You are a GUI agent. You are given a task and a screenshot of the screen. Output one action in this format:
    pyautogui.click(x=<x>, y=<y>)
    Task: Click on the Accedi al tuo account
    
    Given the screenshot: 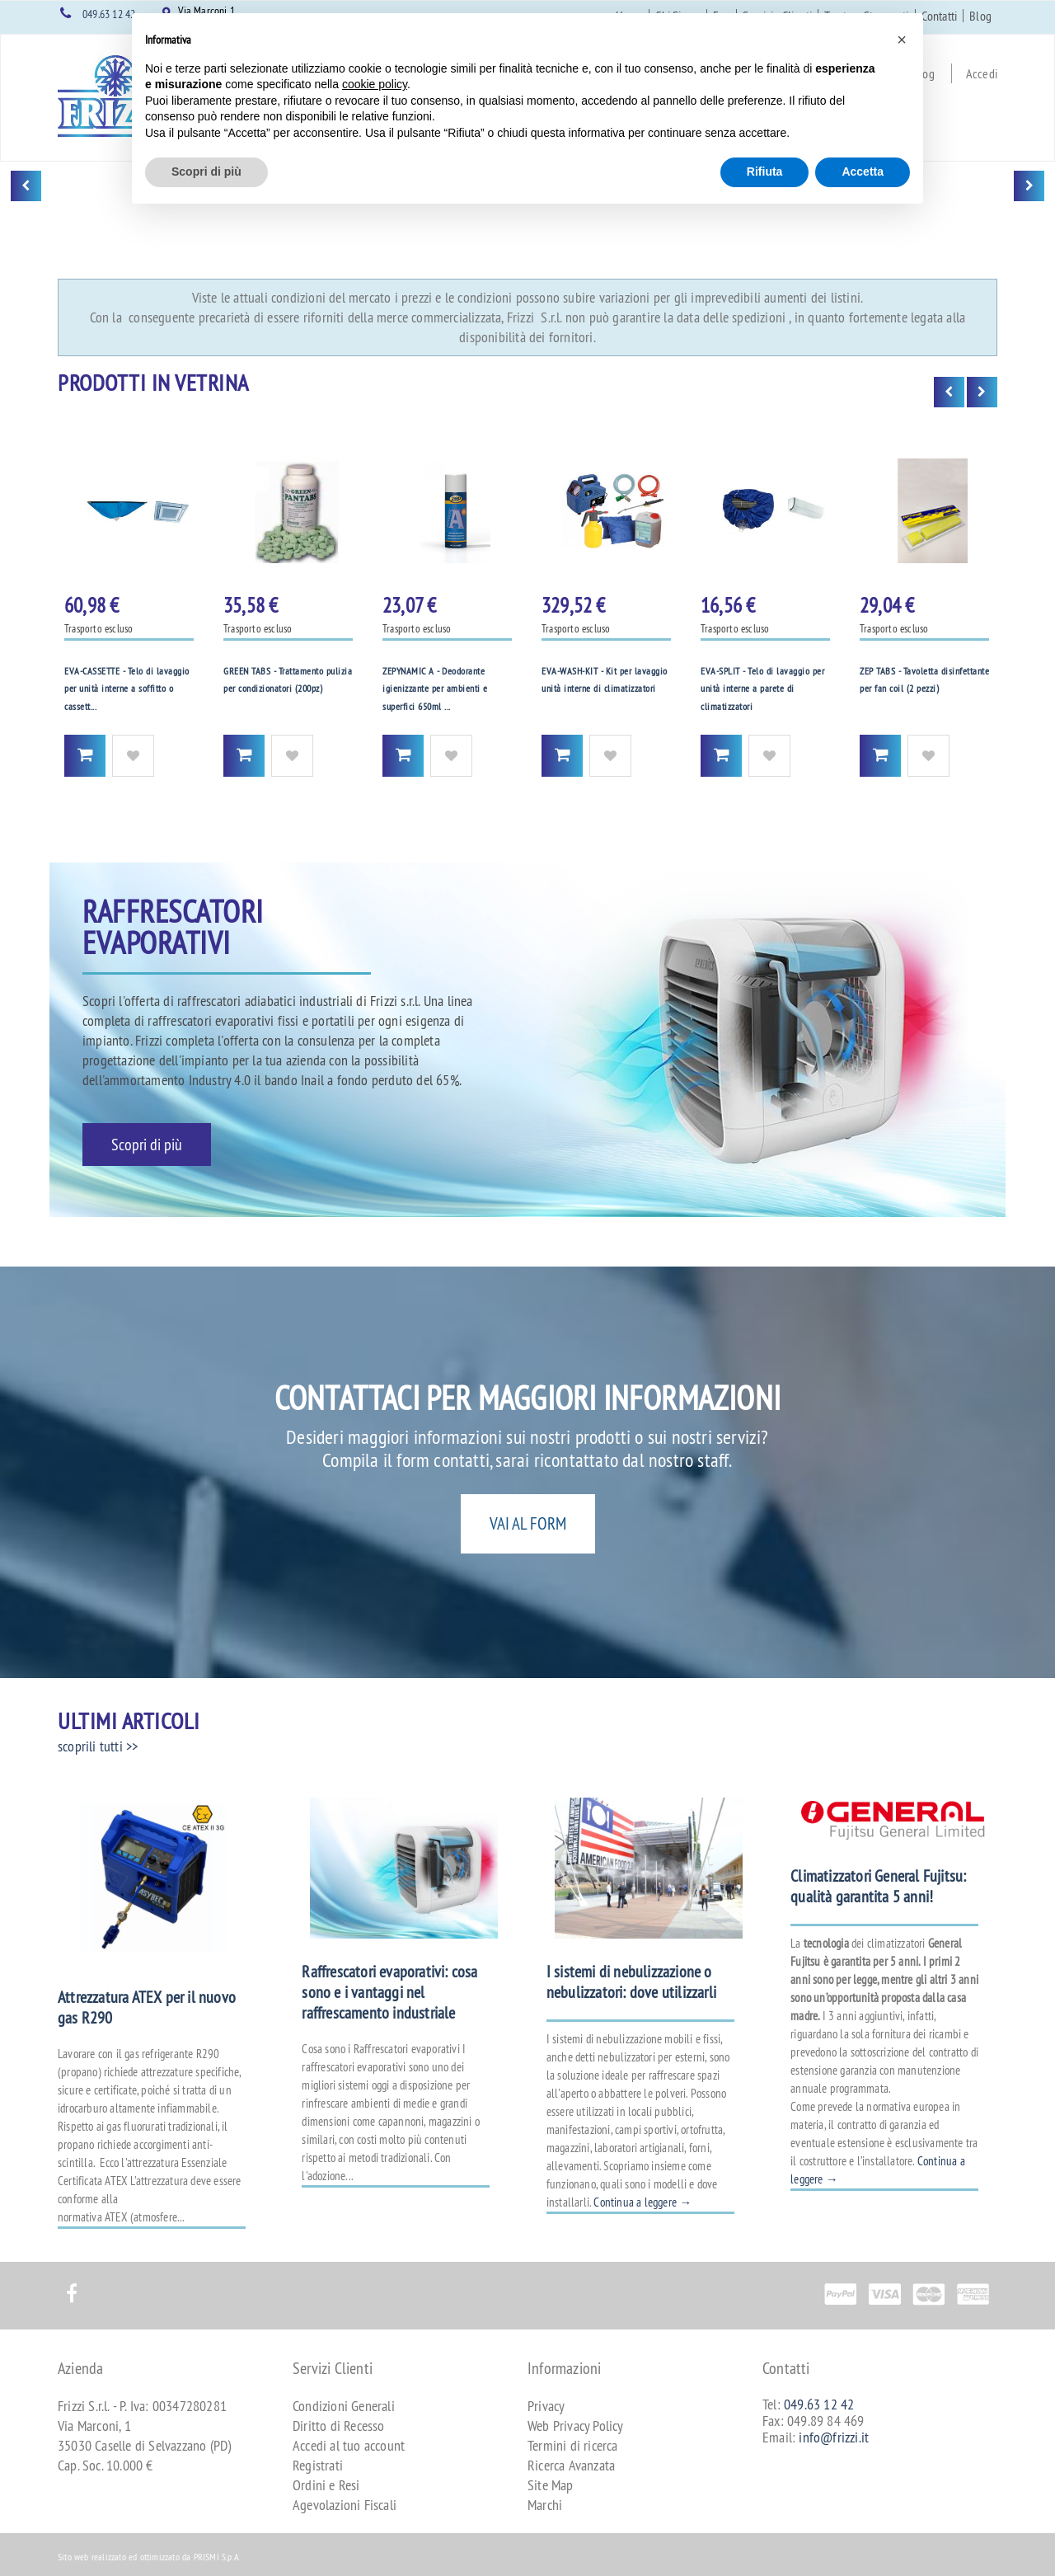 What is the action you would take?
    pyautogui.click(x=349, y=2445)
    